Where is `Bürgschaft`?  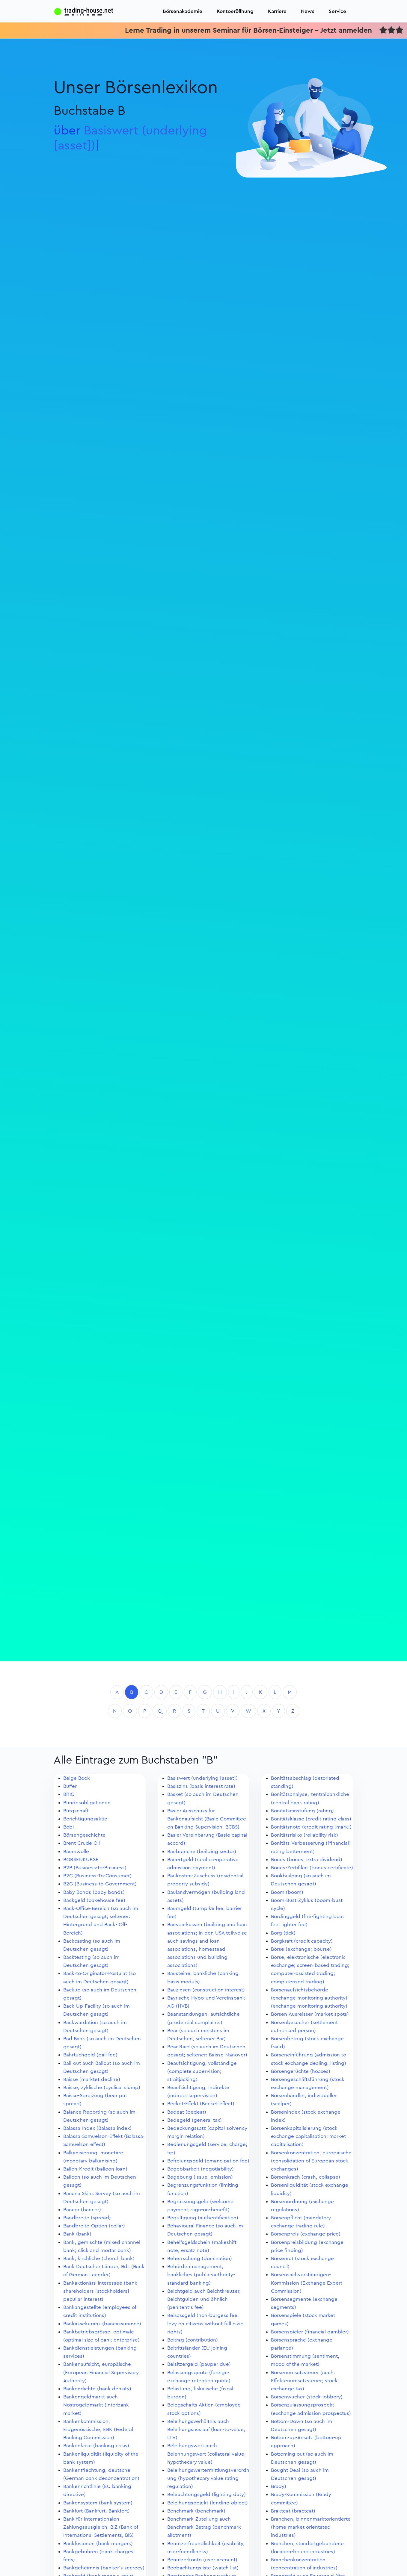 Bürgschaft is located at coordinates (75, 1810).